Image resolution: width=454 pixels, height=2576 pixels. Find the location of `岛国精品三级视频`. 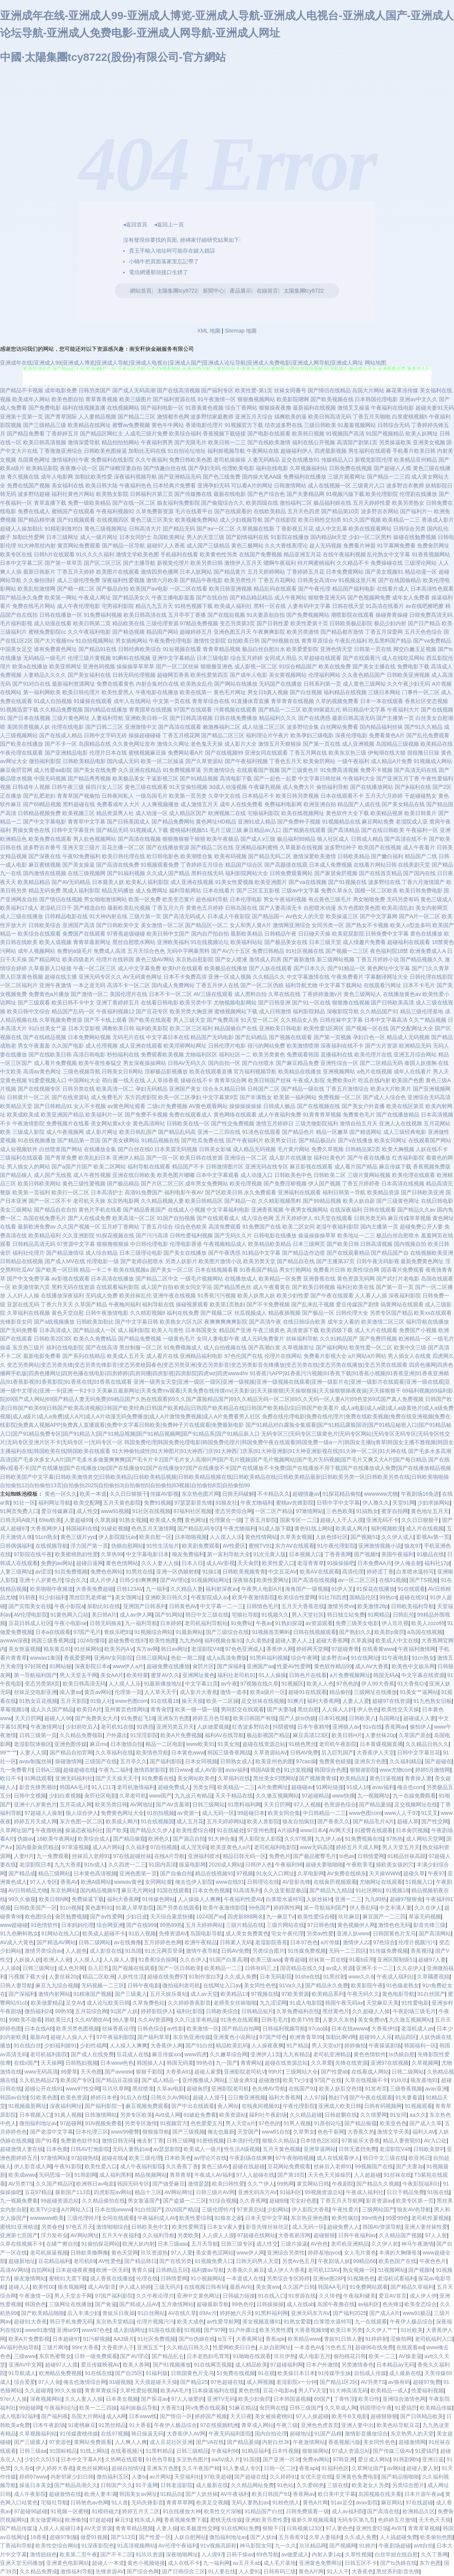

岛国精品三级视频 is located at coordinates (397, 744).